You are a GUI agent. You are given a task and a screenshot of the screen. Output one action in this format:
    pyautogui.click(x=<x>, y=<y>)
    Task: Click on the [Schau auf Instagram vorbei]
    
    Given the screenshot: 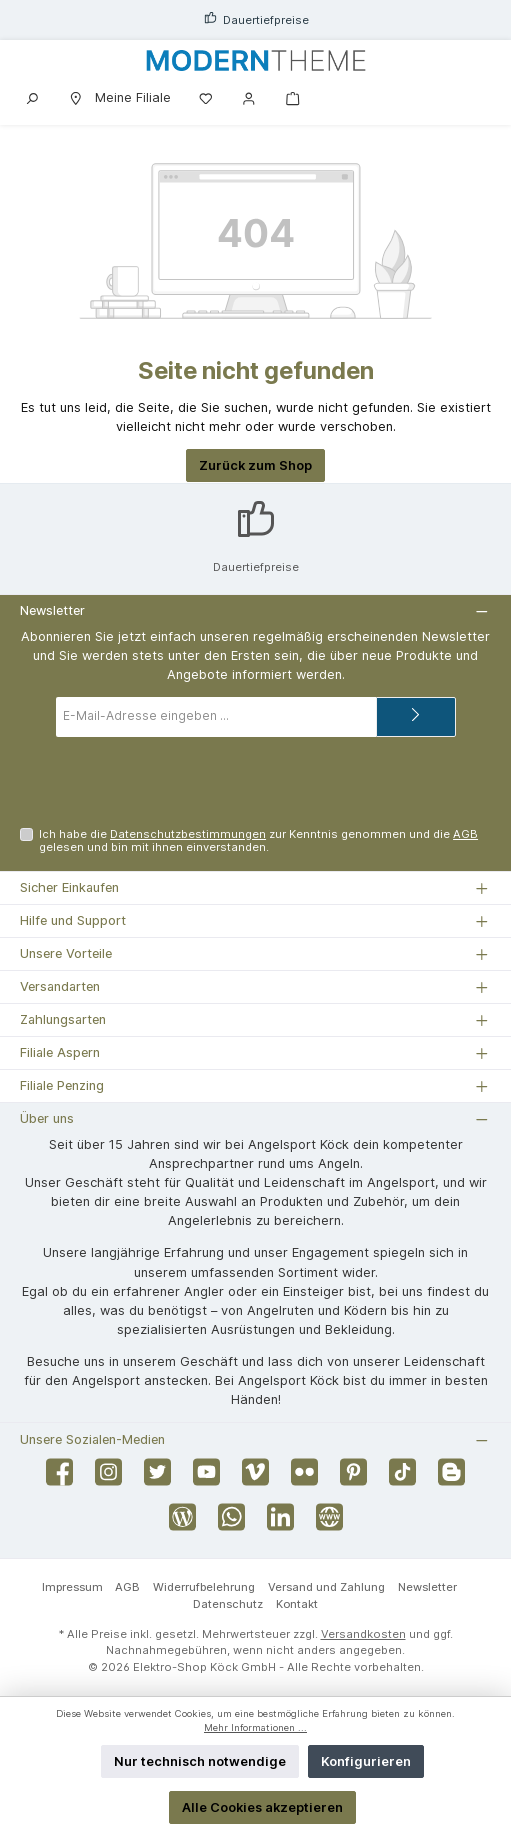 What is the action you would take?
    pyautogui.click(x=108, y=1477)
    